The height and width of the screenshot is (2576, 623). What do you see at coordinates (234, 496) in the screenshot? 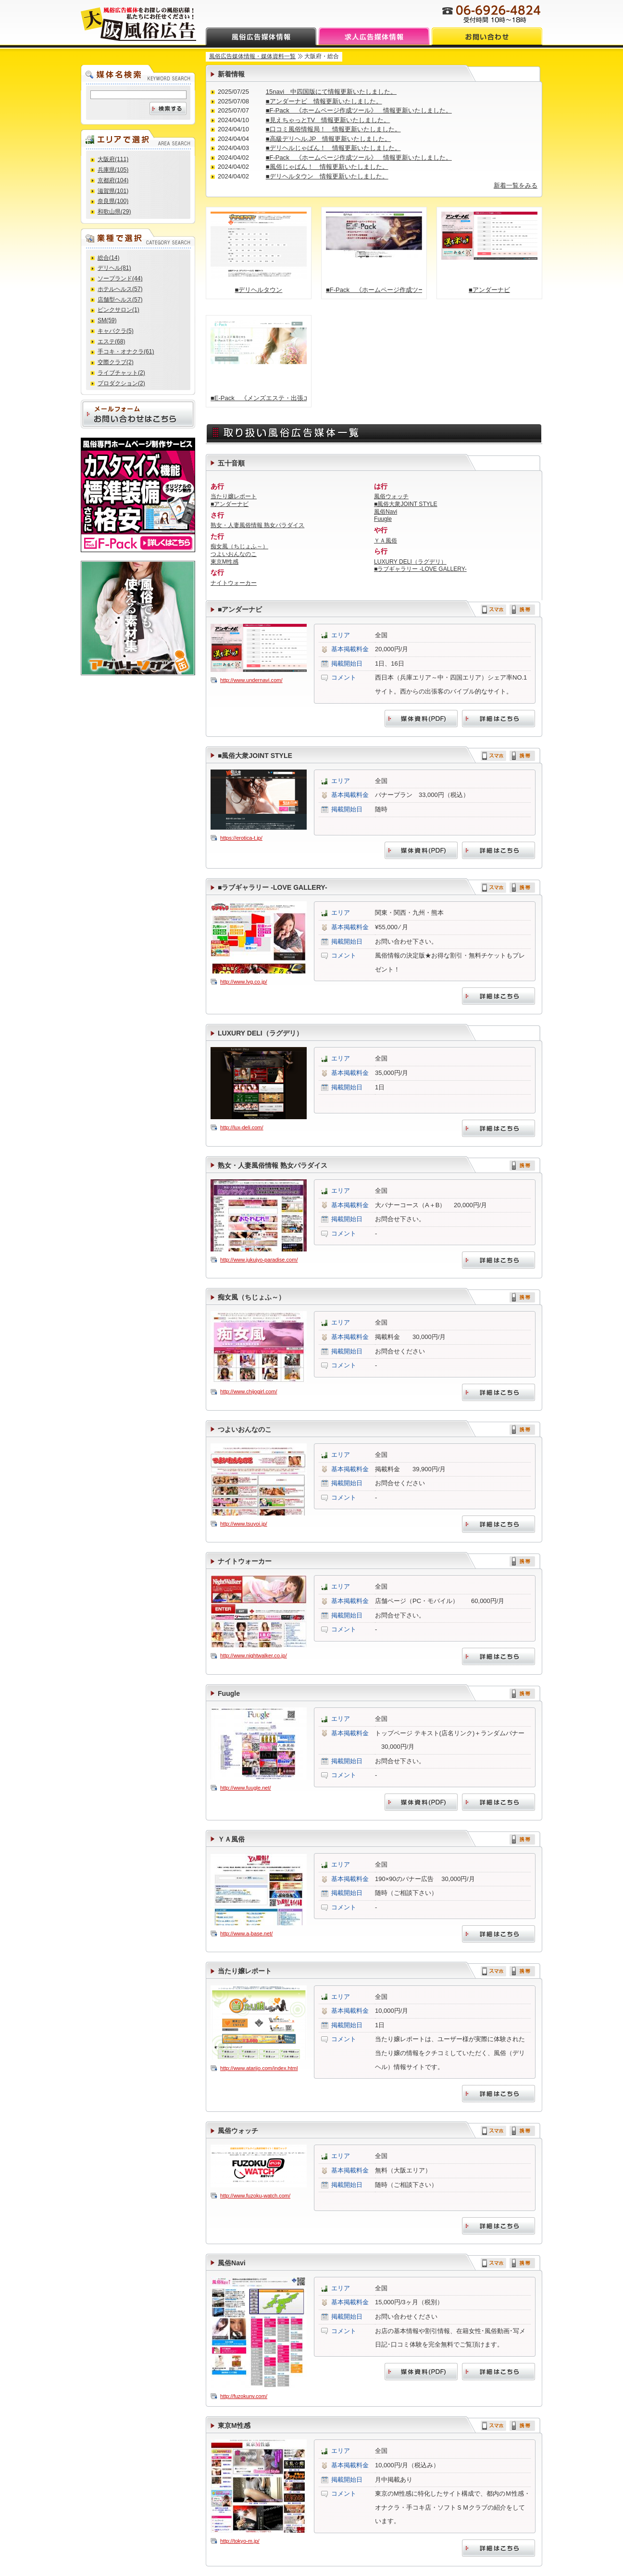
I see `当たり嬢レポート` at bounding box center [234, 496].